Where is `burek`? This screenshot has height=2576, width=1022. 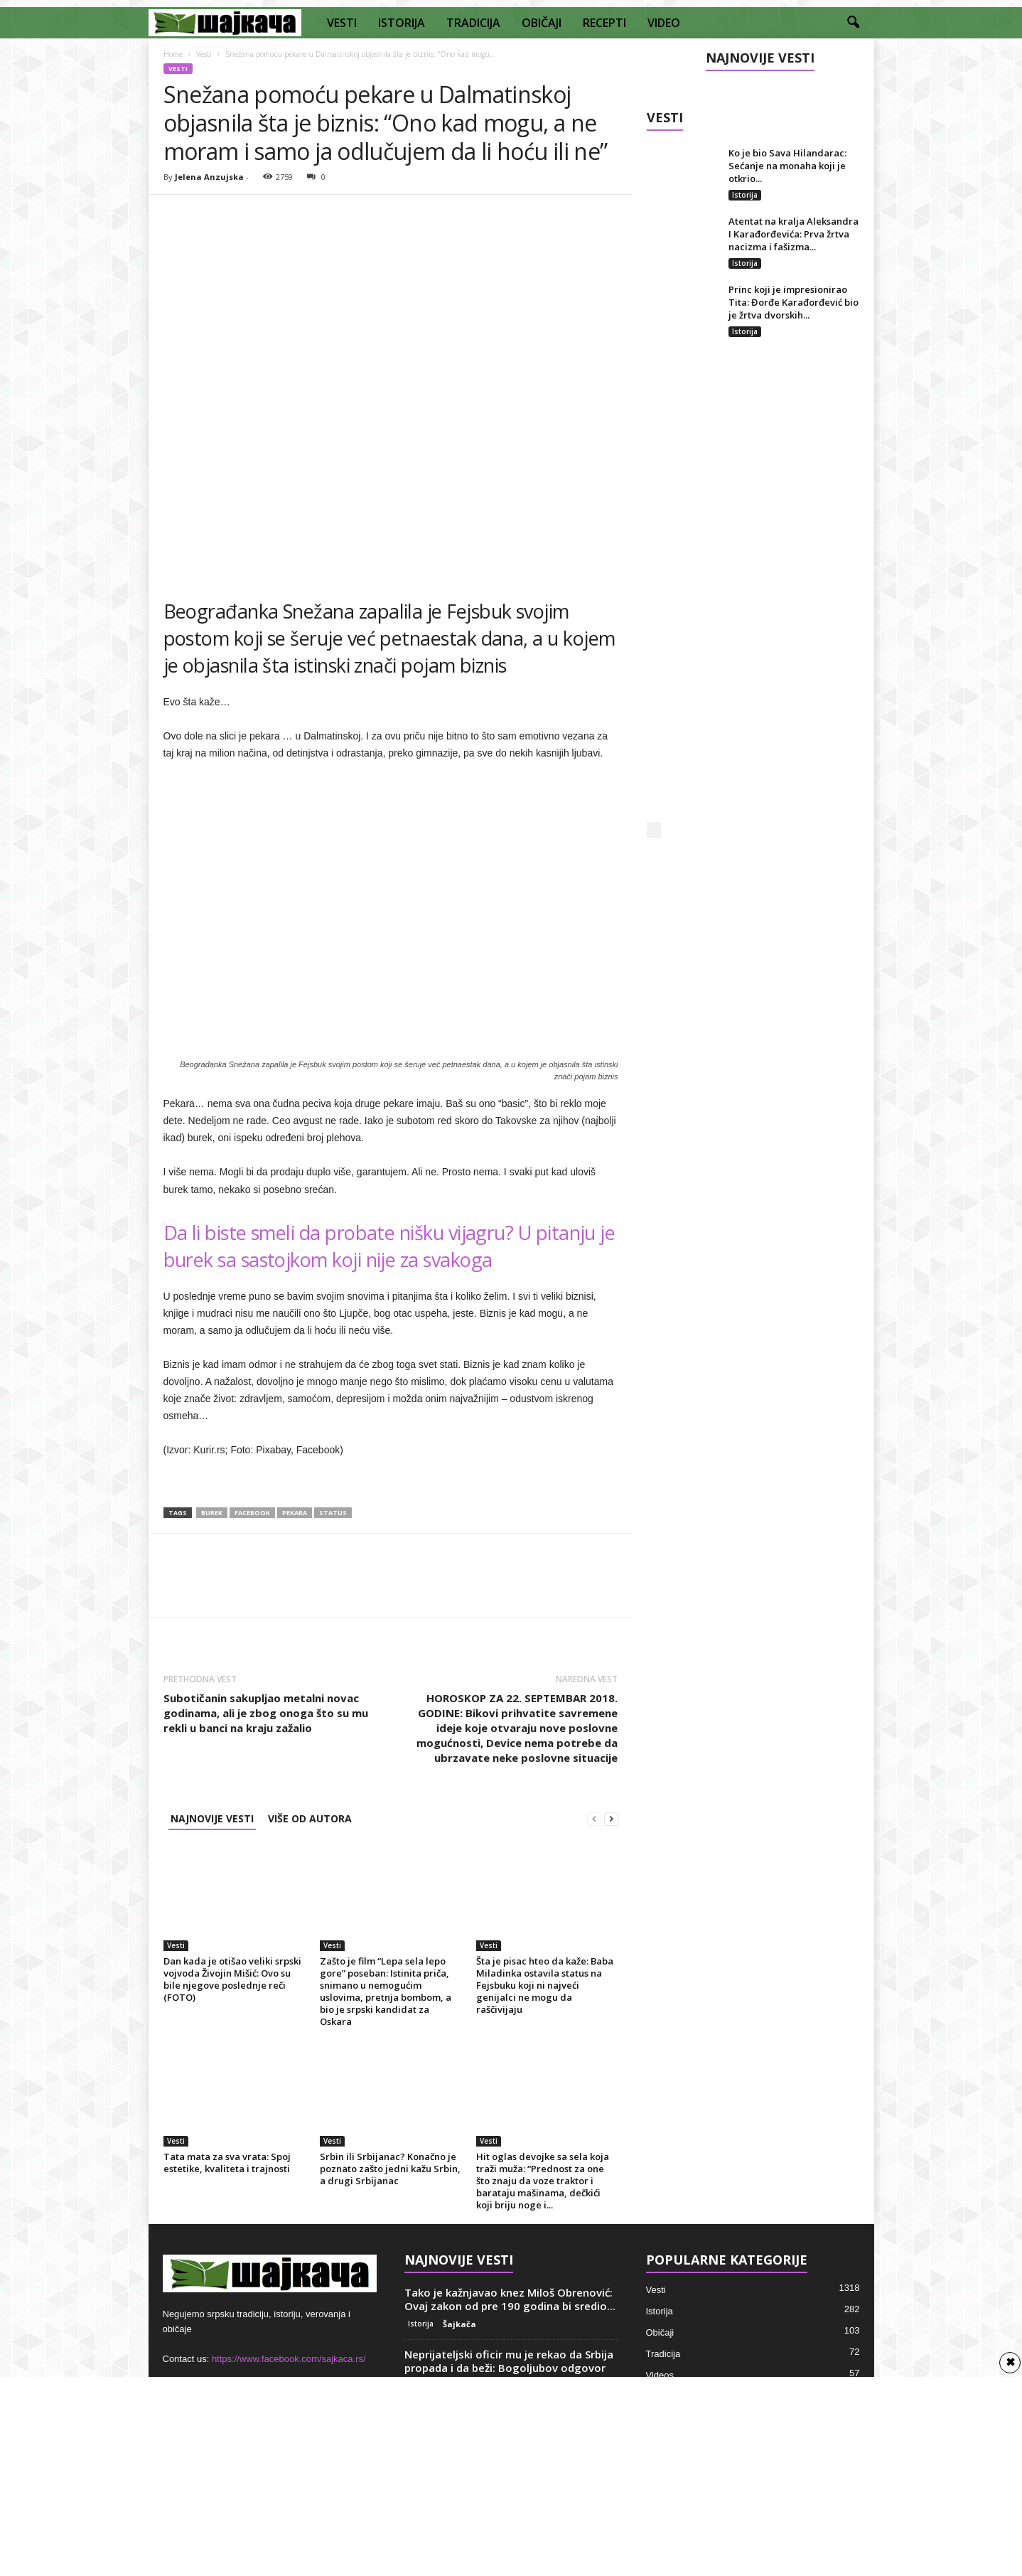
burek is located at coordinates (211, 1512).